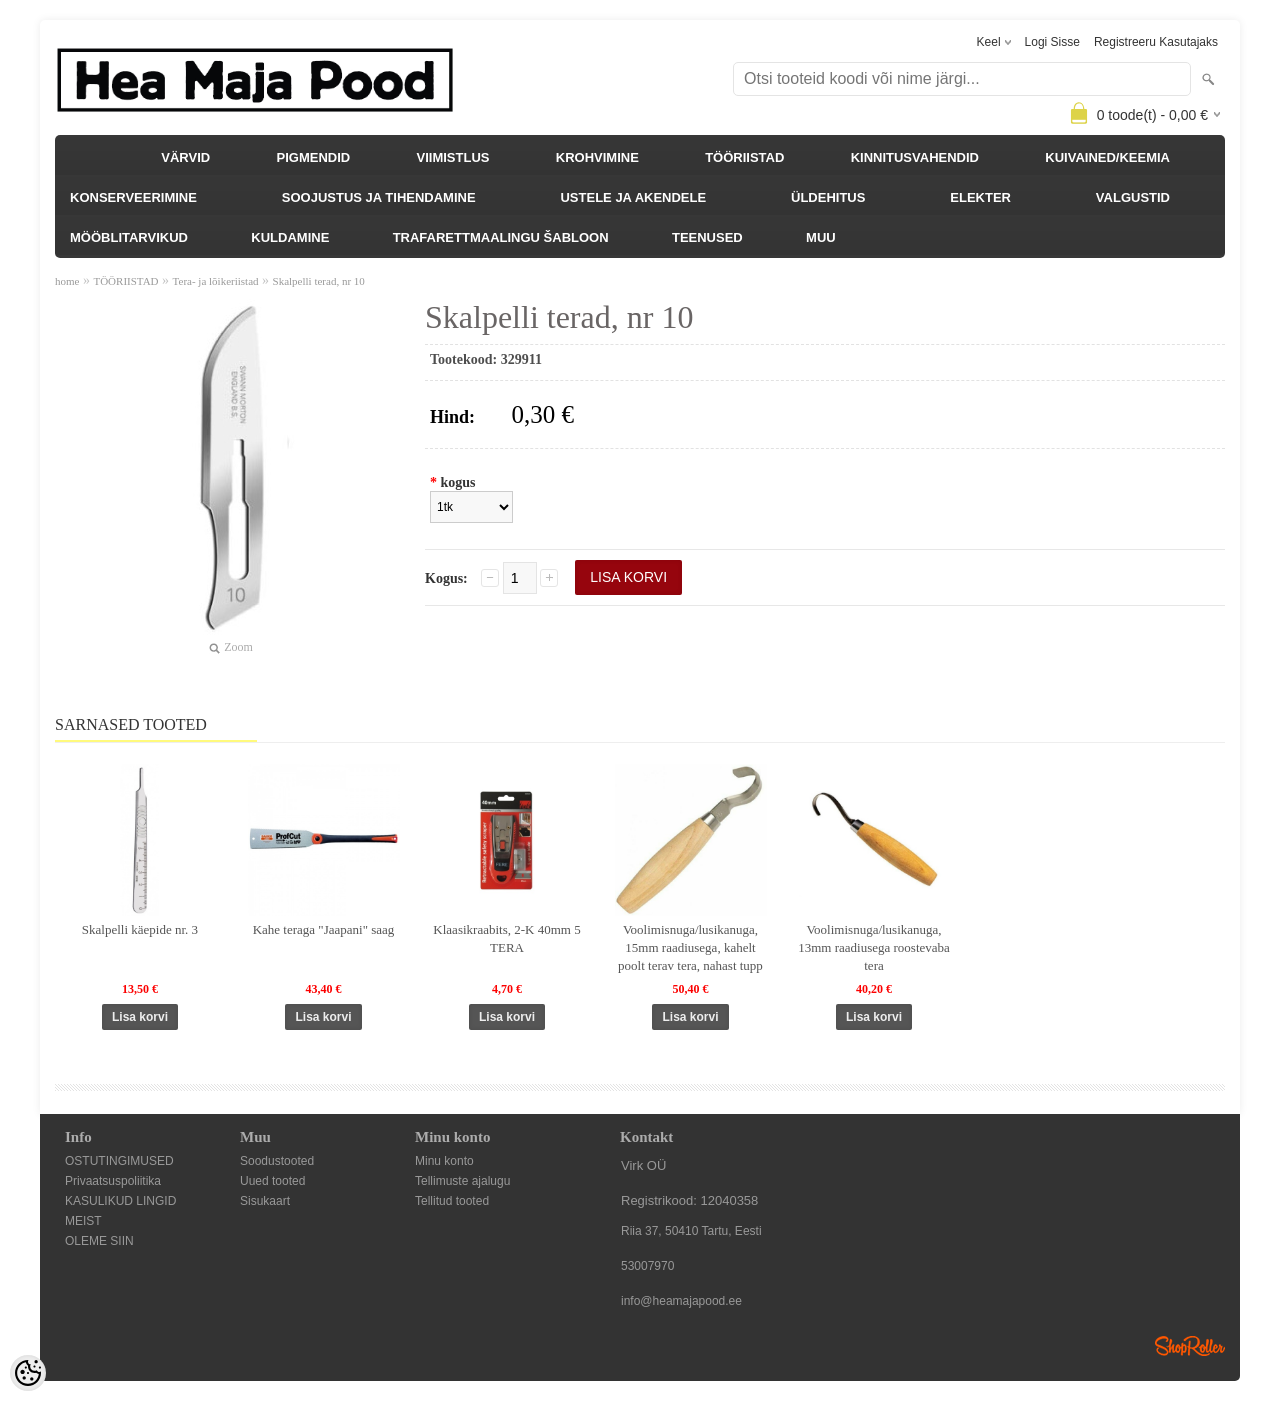  What do you see at coordinates (140, 929) in the screenshot?
I see `Skalpelli käepide nr. 3` at bounding box center [140, 929].